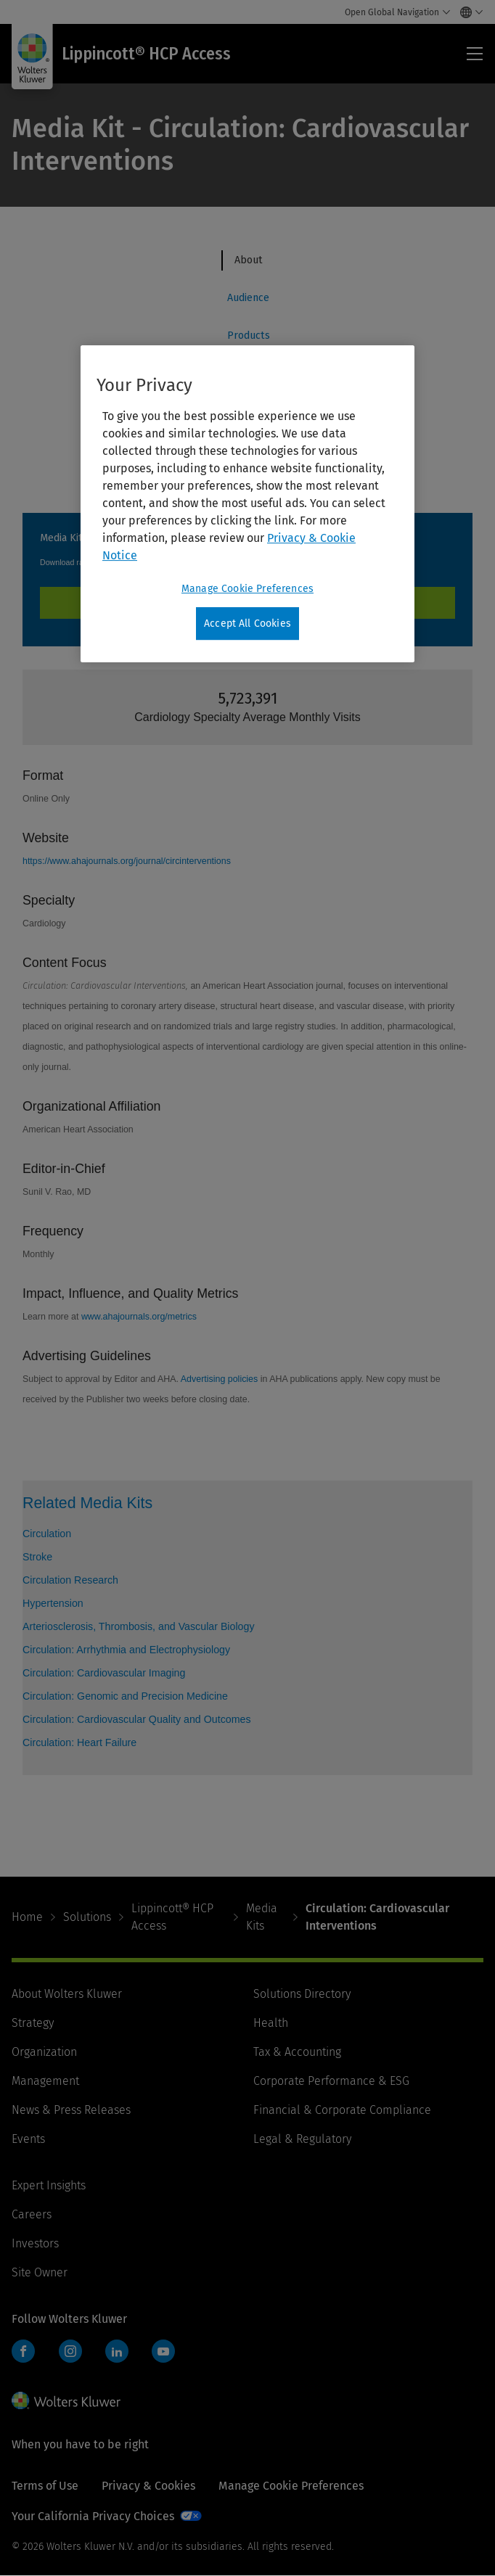 Image resolution: width=495 pixels, height=2576 pixels. I want to click on Corporate Performance & ESG, so click(331, 2081).